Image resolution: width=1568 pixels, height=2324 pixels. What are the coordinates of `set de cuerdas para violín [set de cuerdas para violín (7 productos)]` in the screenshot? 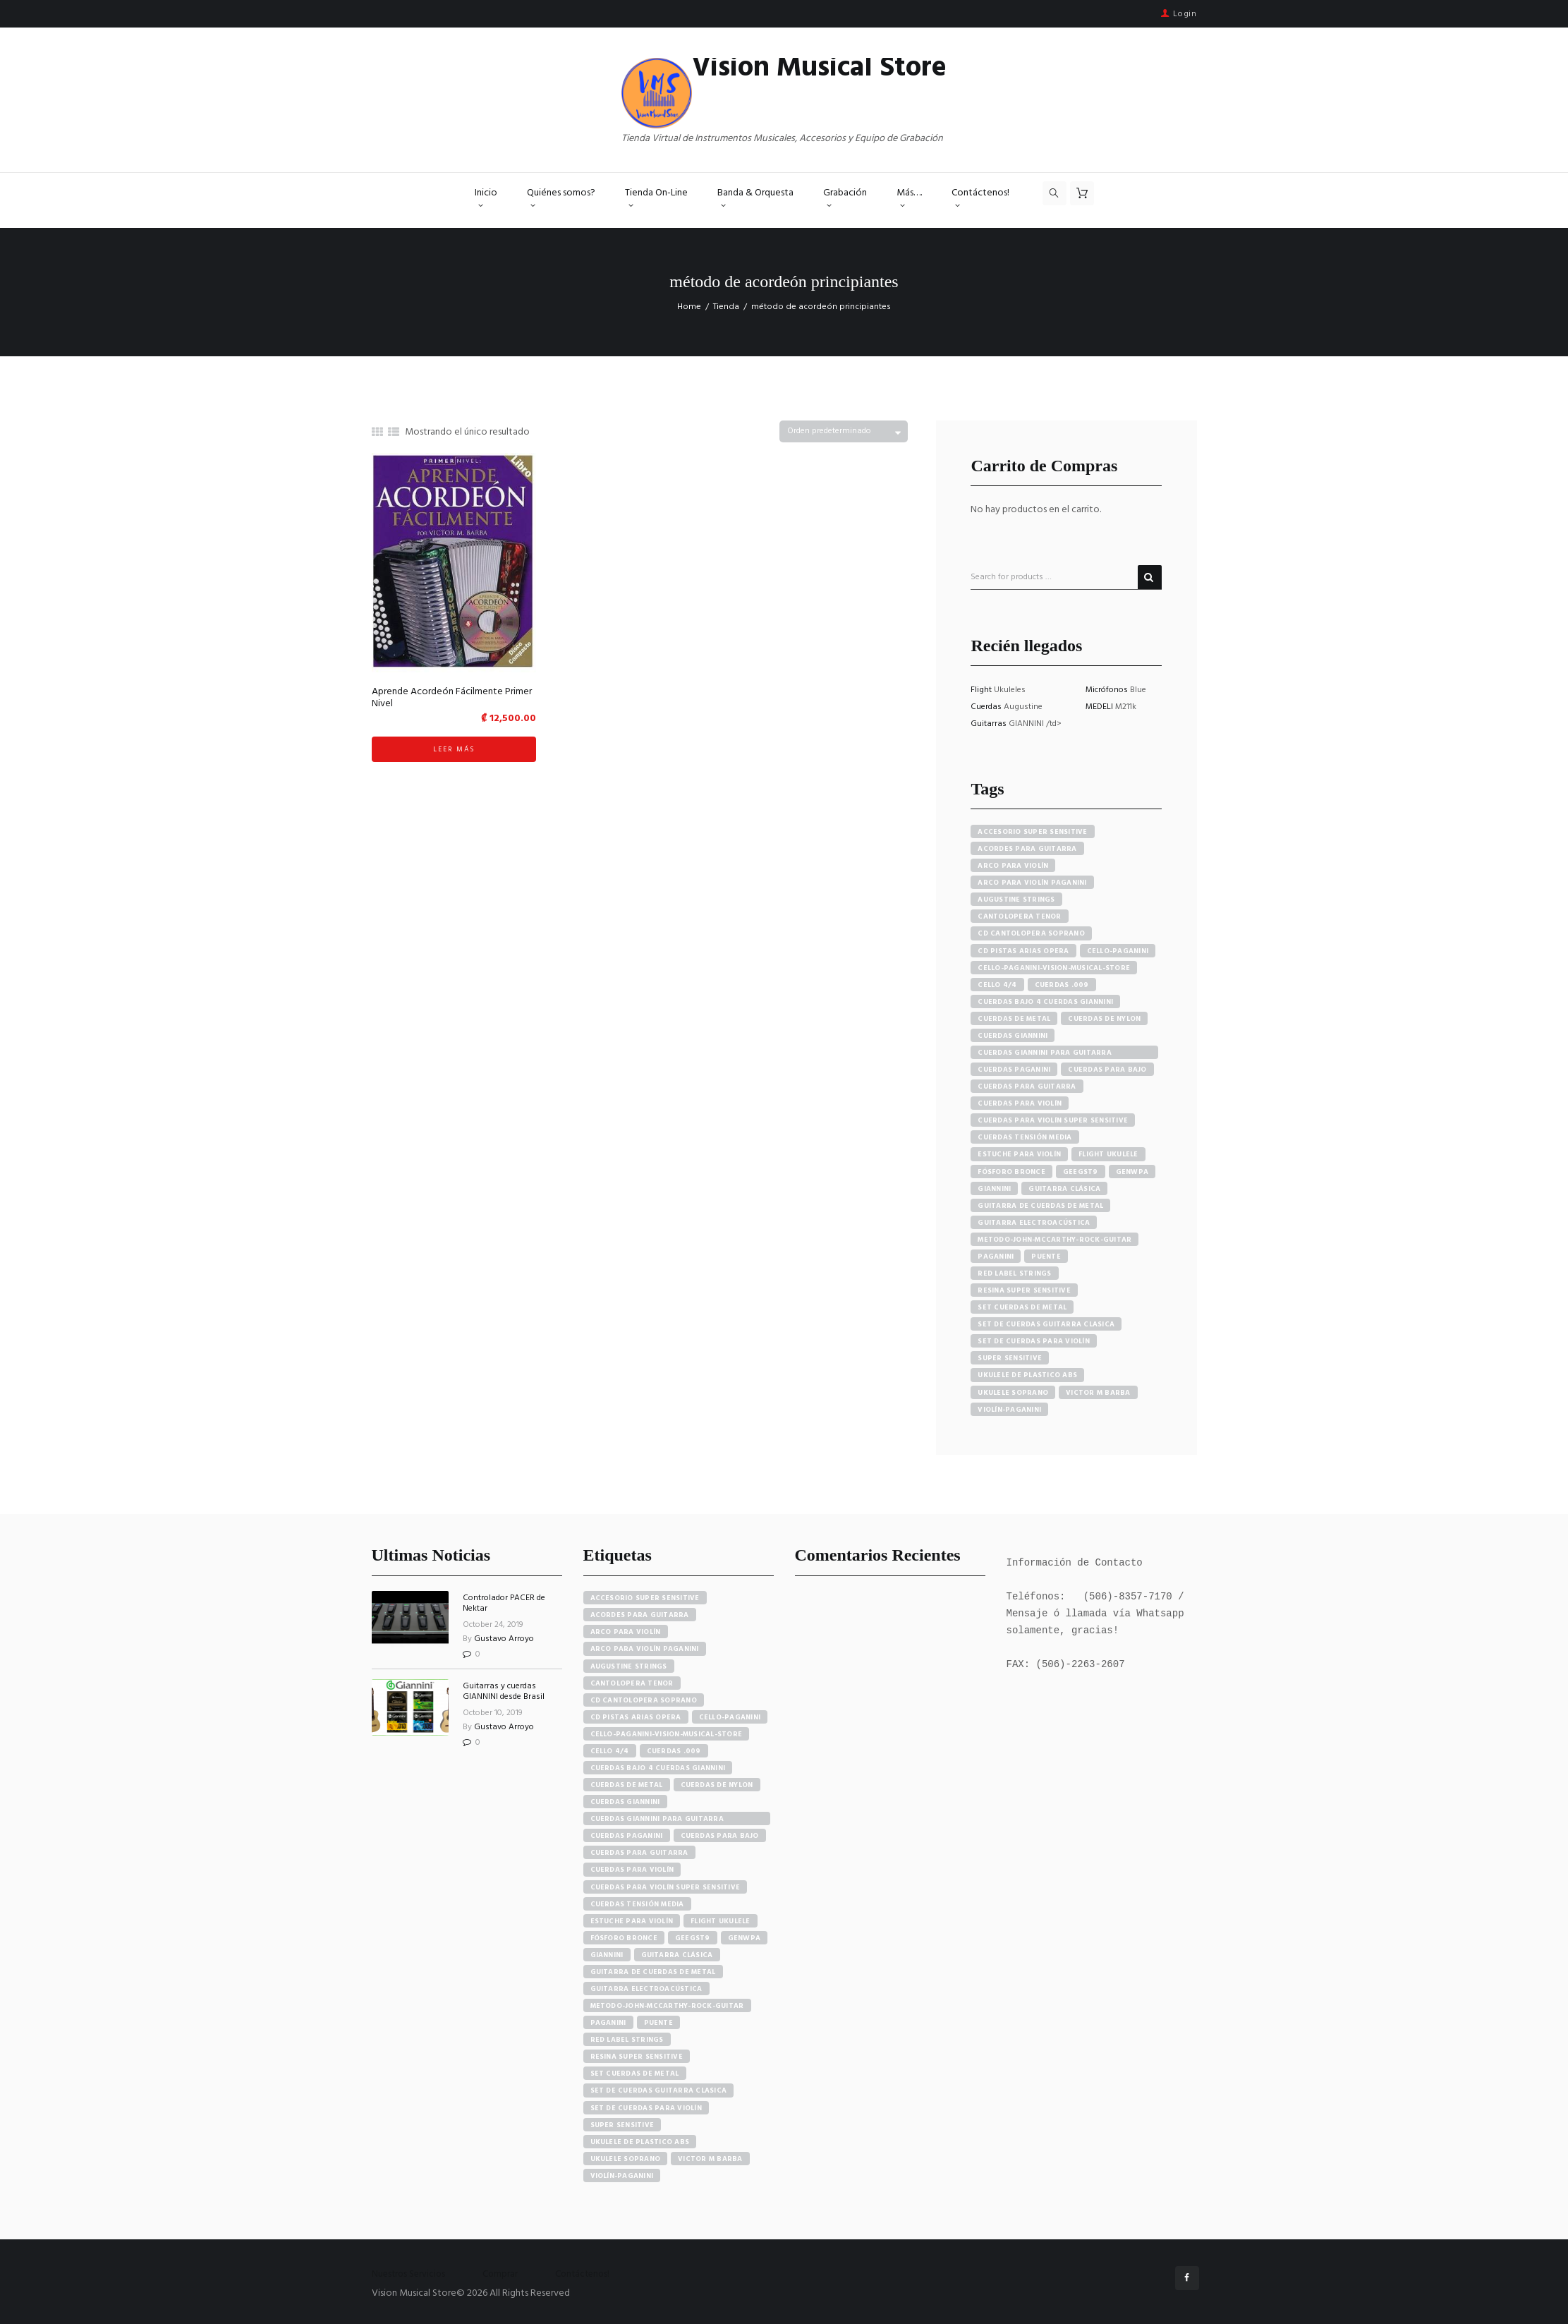 It's located at (1034, 1341).